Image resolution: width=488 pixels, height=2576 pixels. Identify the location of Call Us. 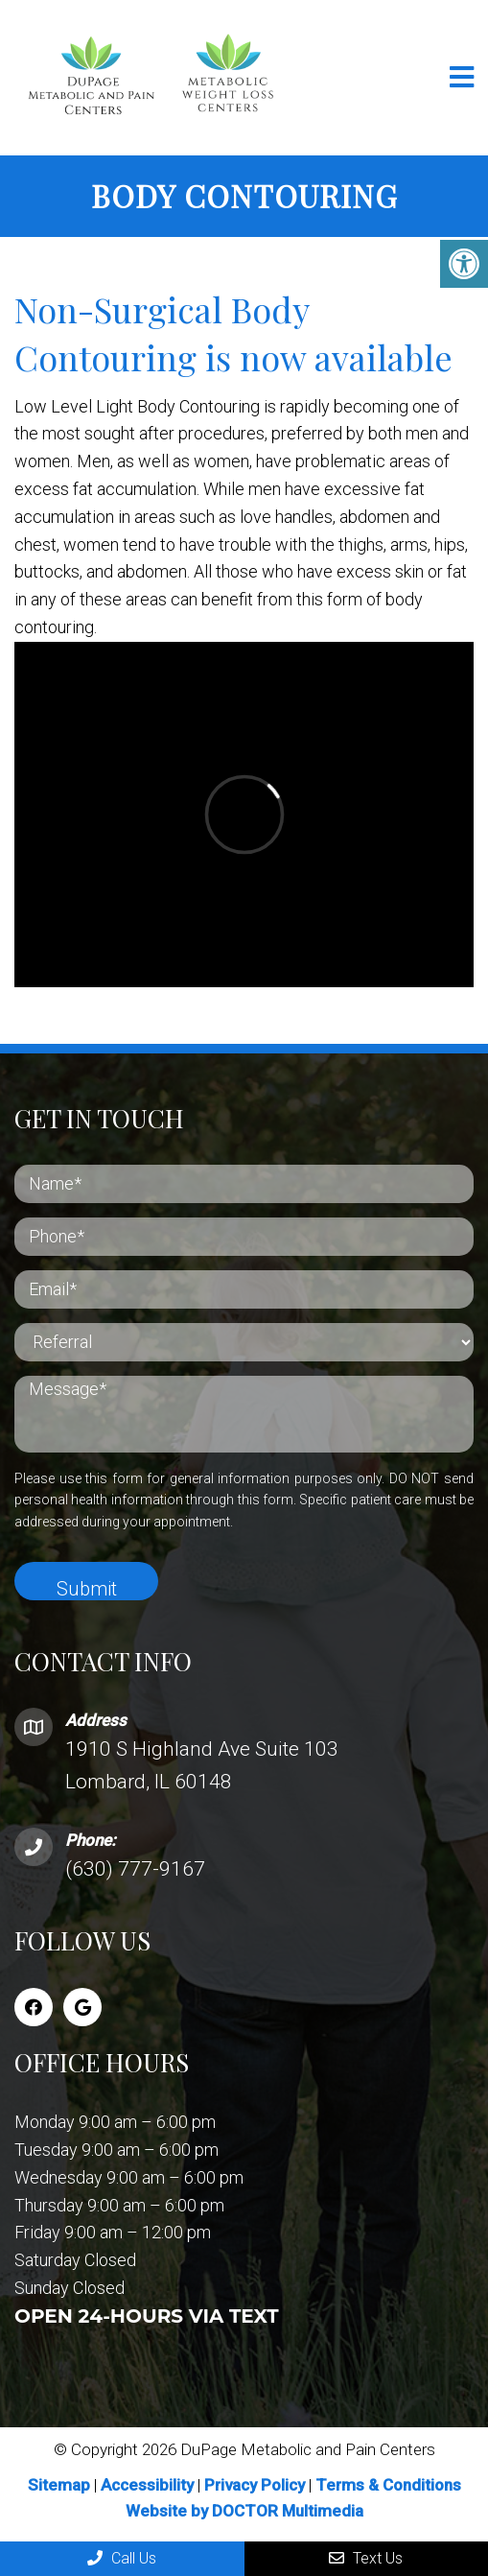
(121, 2558).